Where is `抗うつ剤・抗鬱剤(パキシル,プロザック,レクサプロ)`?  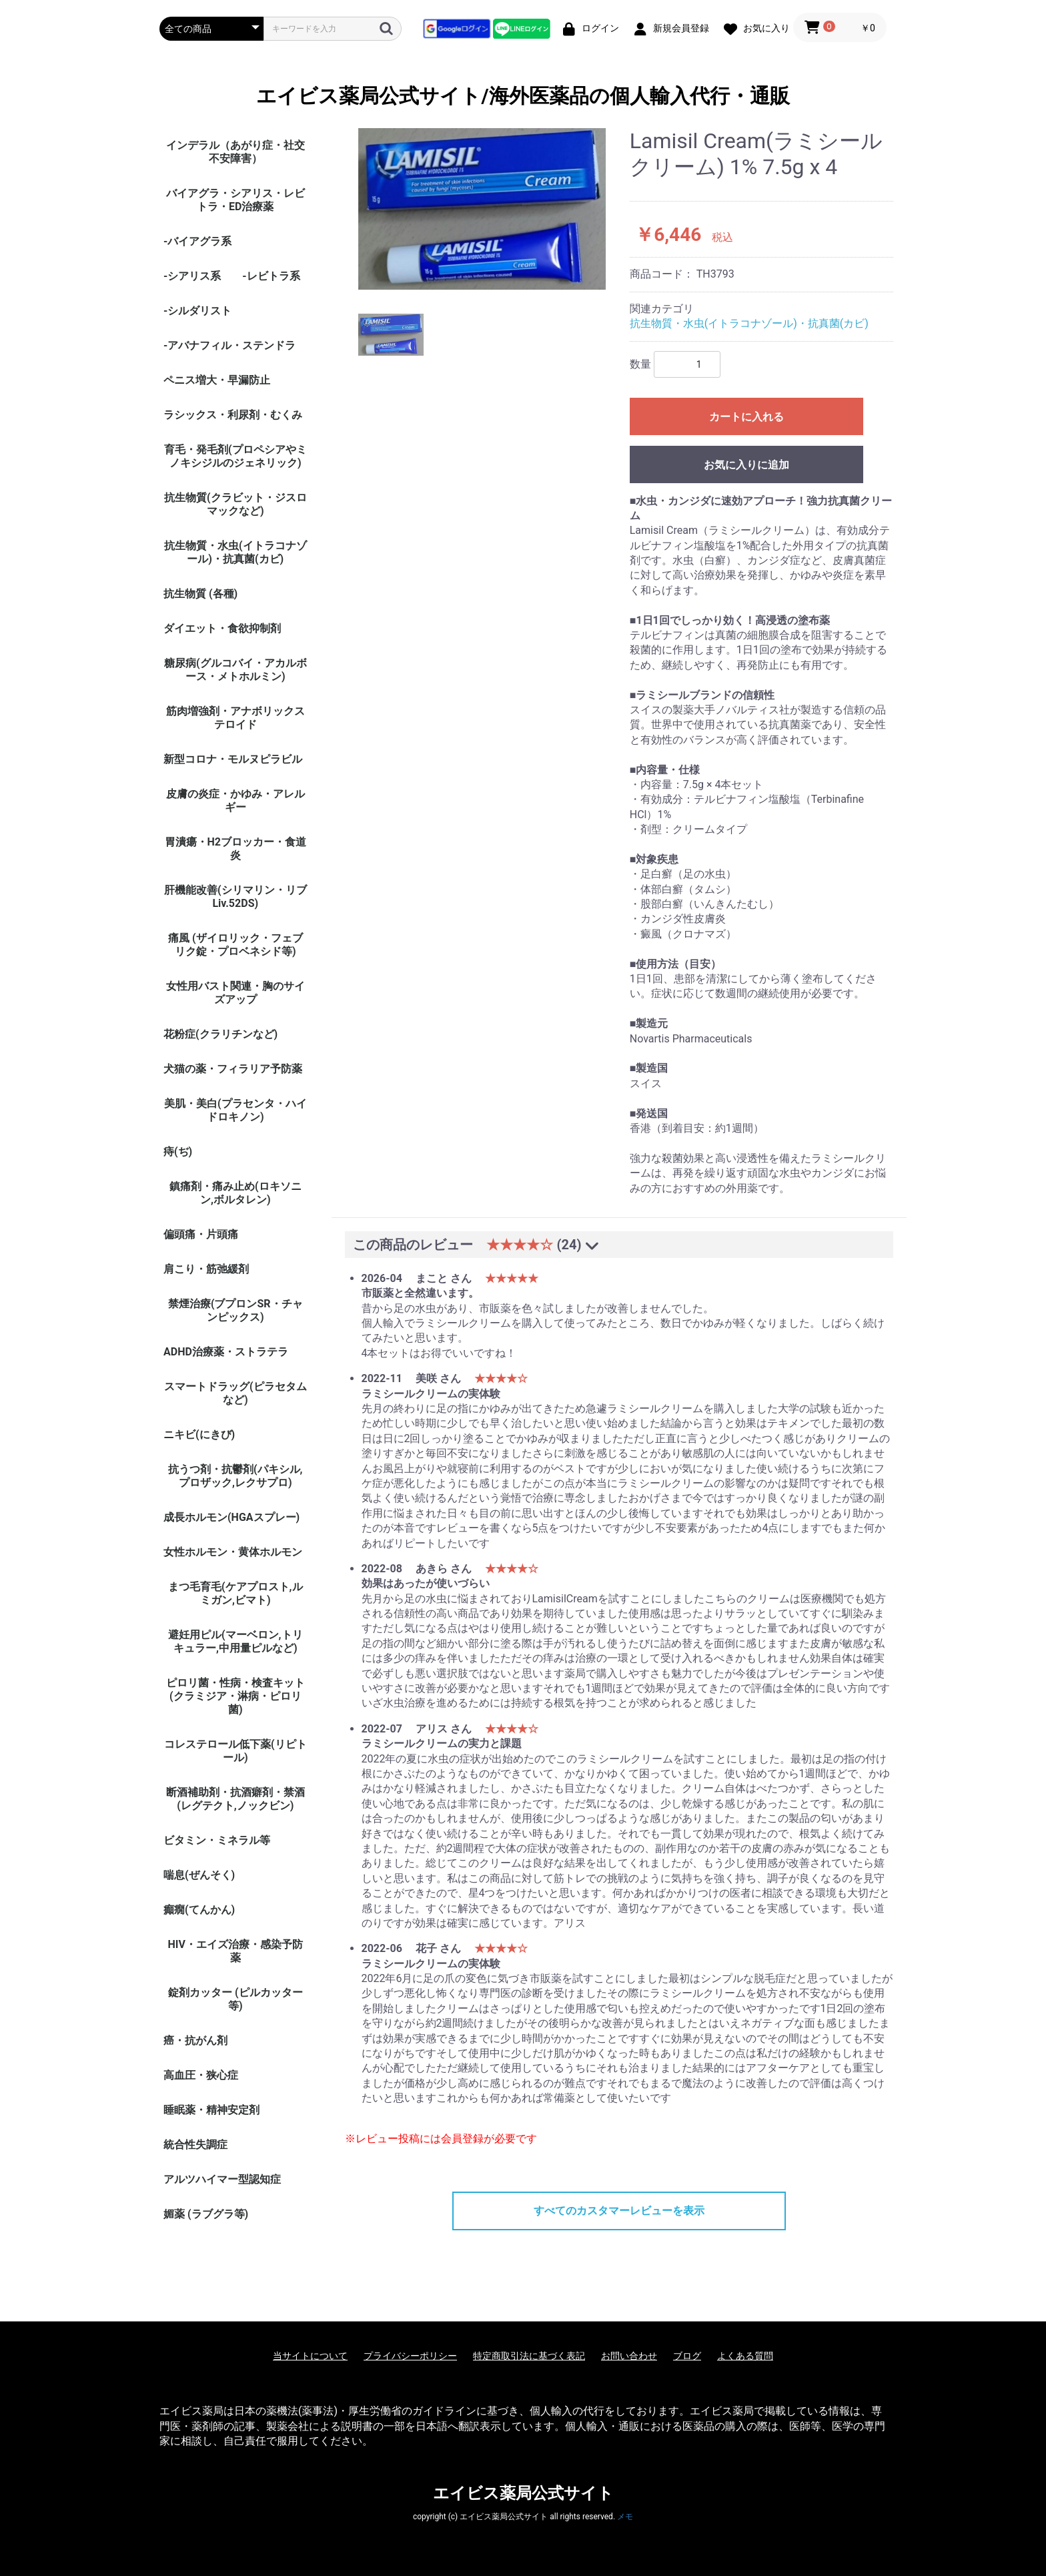 抗うつ剤・抗鬱剤(パキシル,プロザック,レクサプロ) is located at coordinates (235, 1476).